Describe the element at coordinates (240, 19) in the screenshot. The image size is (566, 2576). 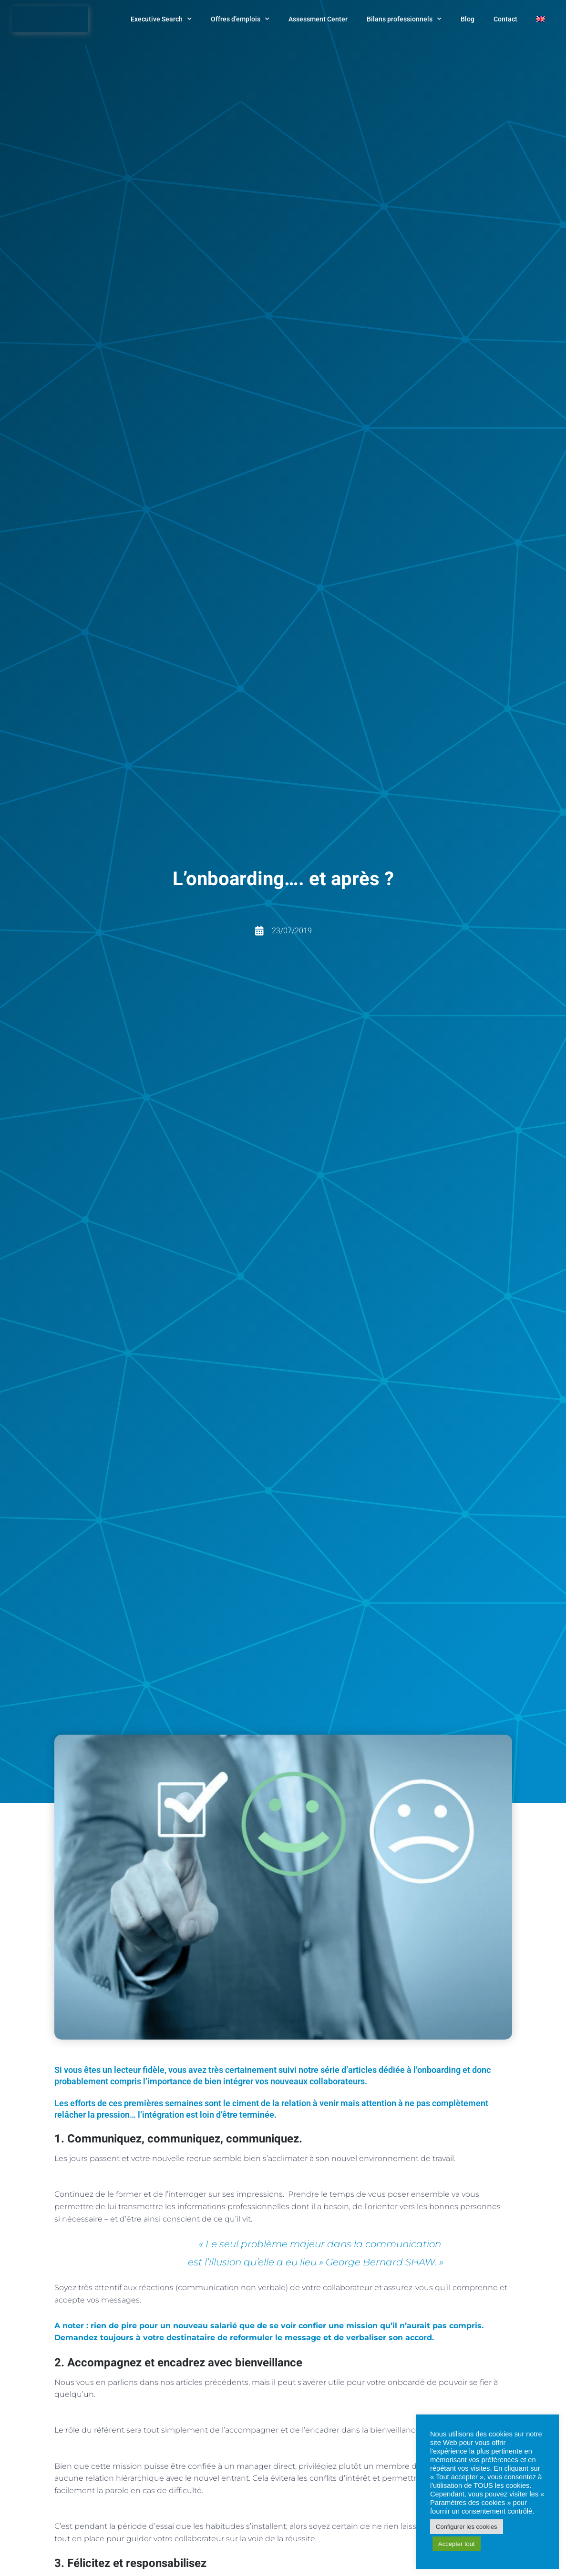
I see `Offres d’emplois` at that location.